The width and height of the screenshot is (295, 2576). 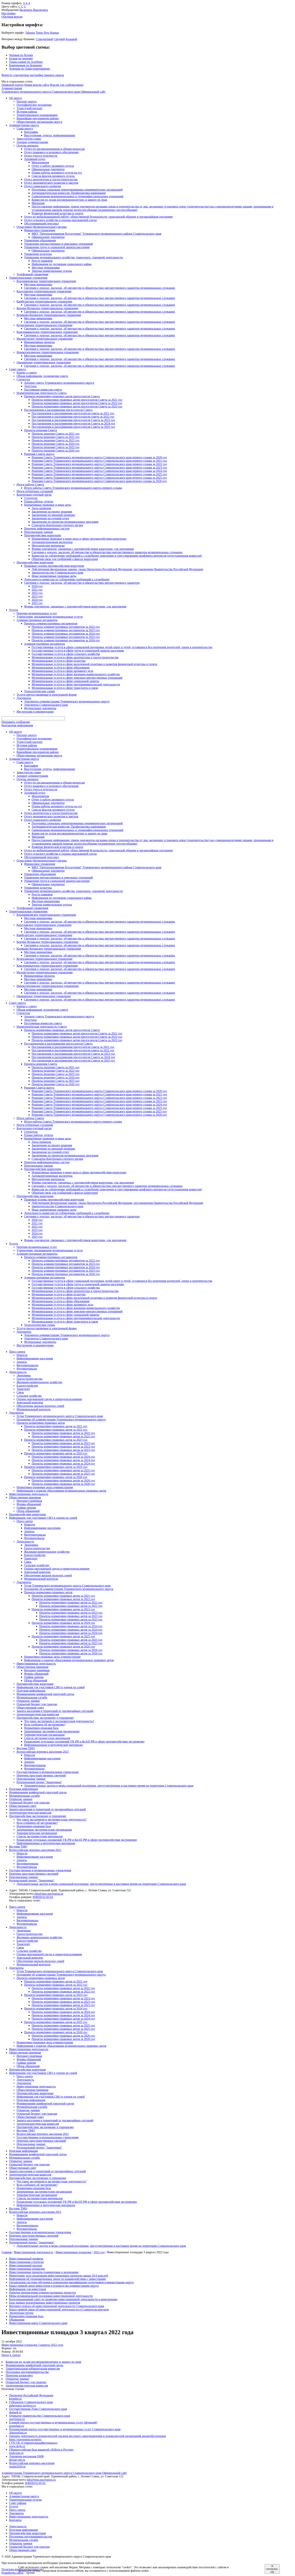 I want to click on Отдел экономического развития и закупок, so click(x=51, y=182).